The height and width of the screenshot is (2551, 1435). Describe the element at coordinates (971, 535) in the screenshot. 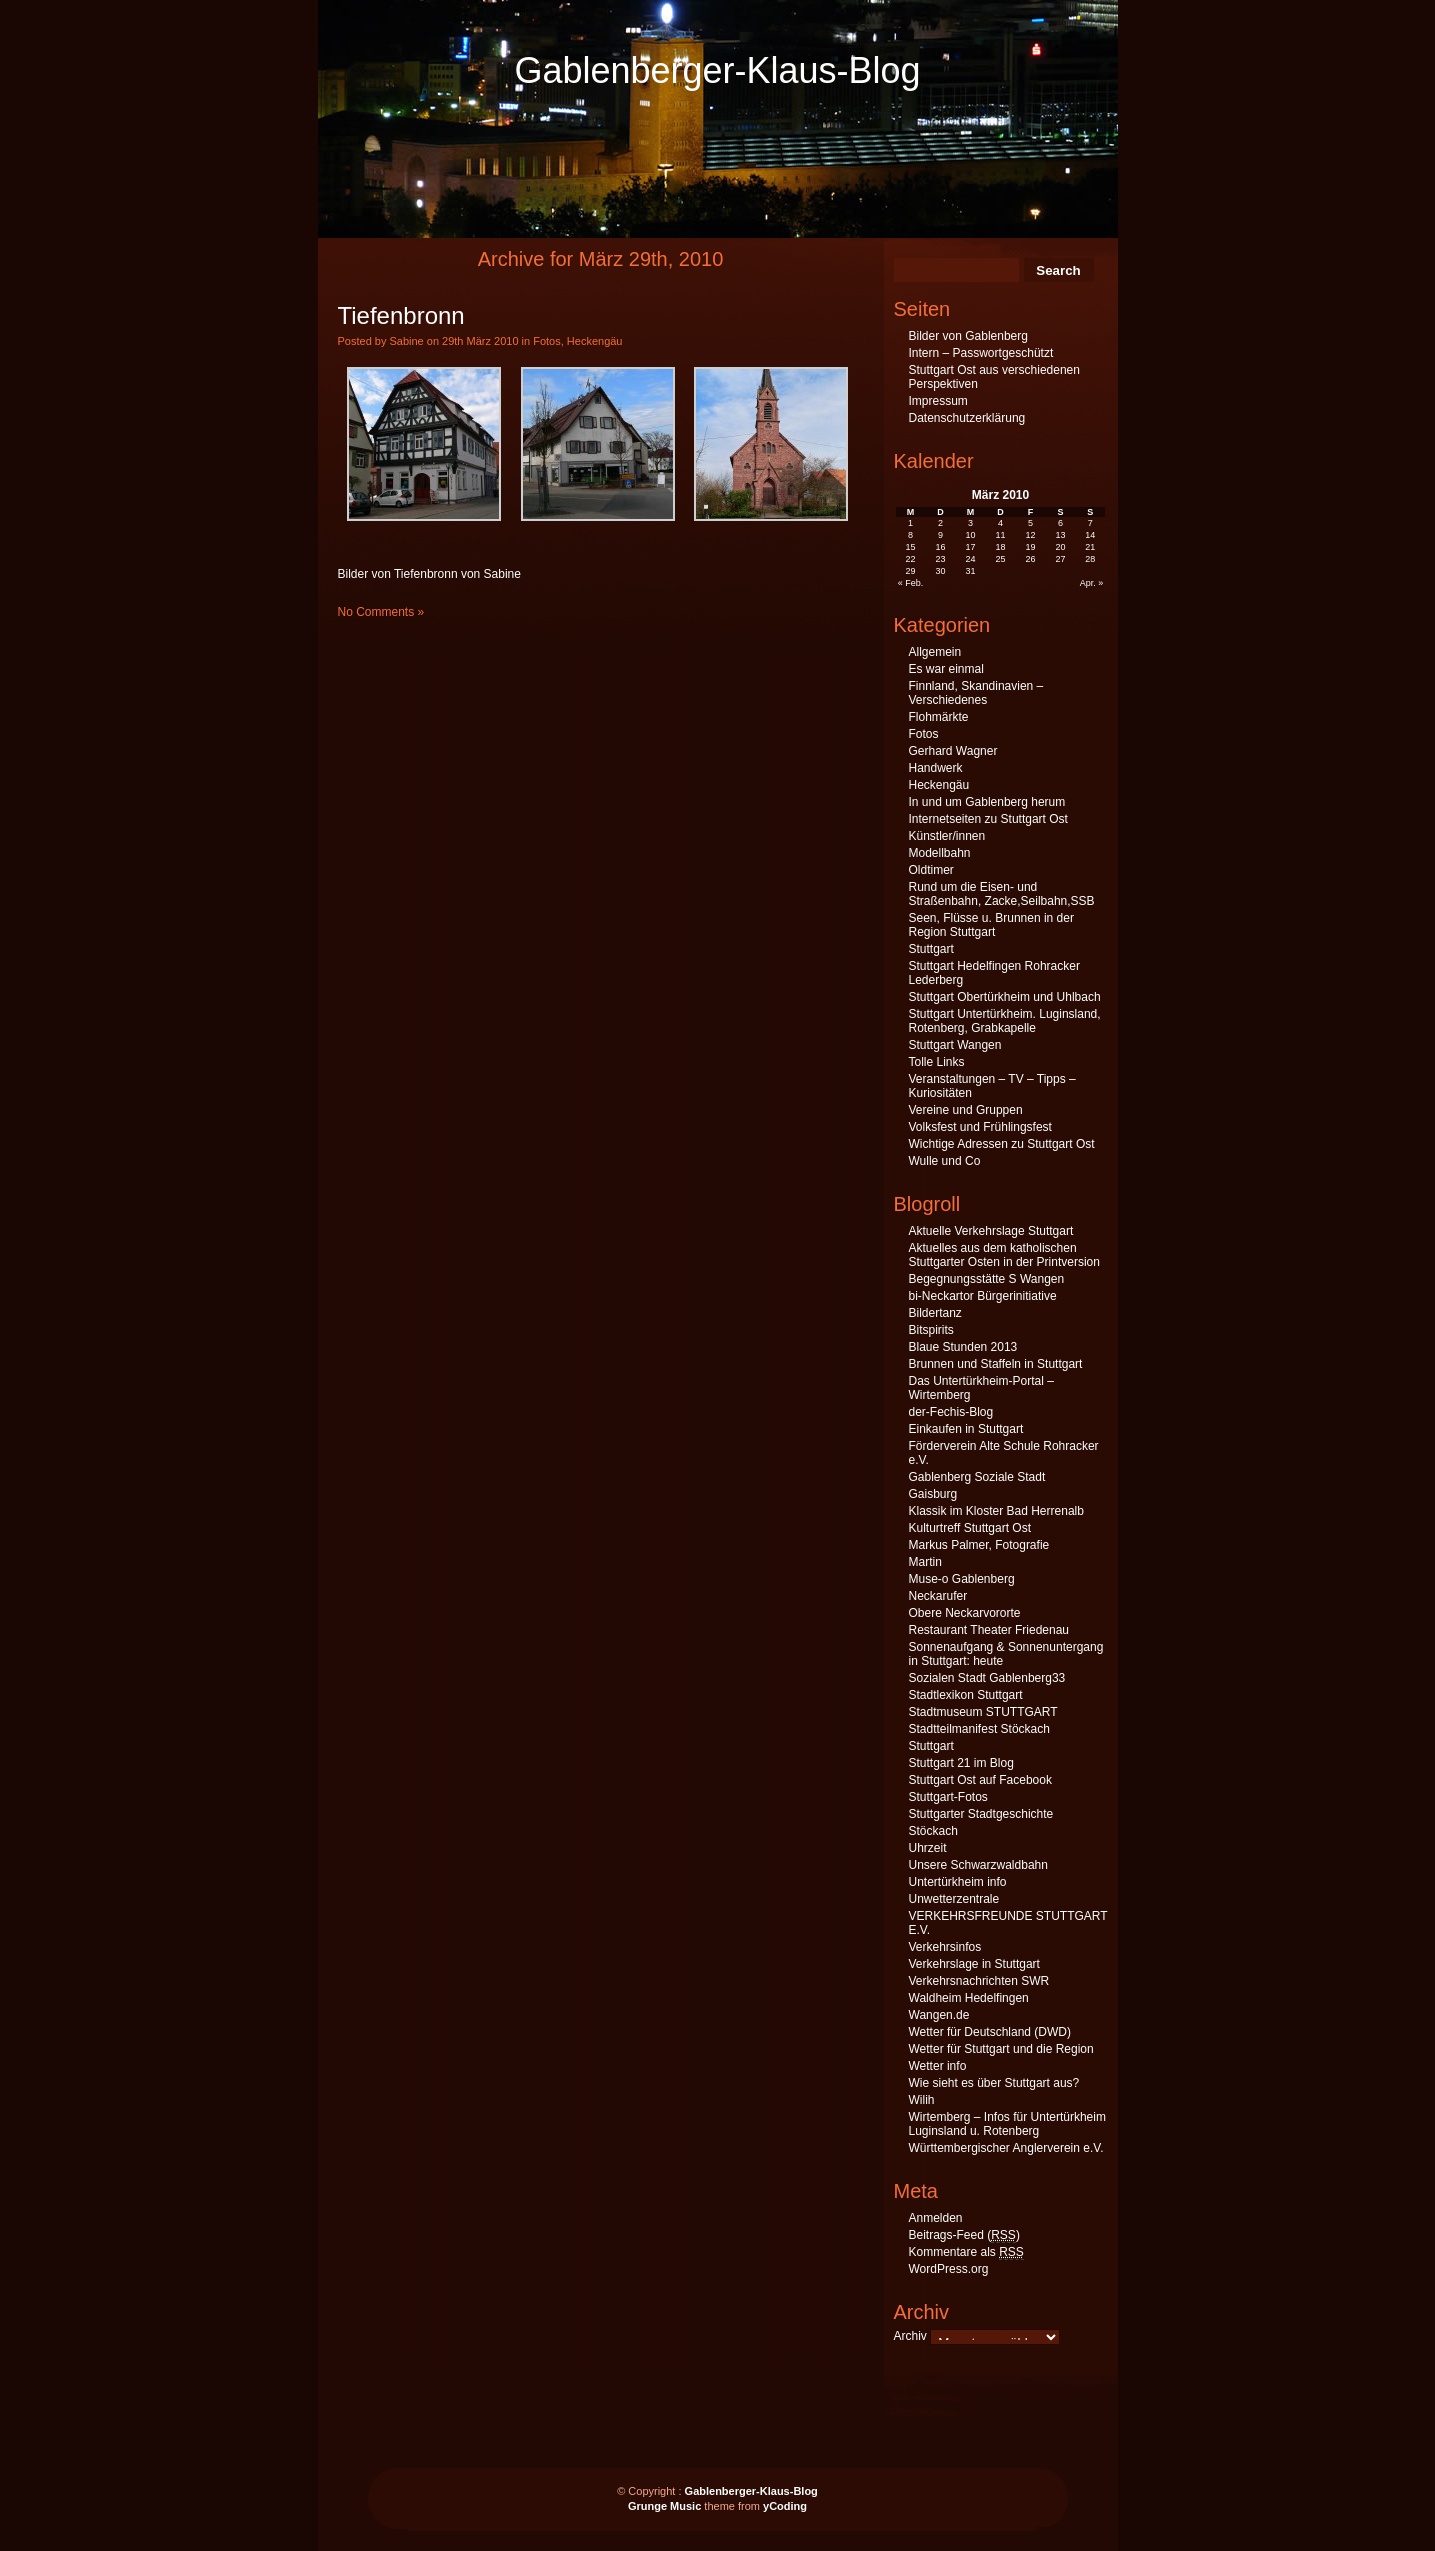

I see `10 [Beiträge veröffentlicht am 10. March 2010]` at that location.